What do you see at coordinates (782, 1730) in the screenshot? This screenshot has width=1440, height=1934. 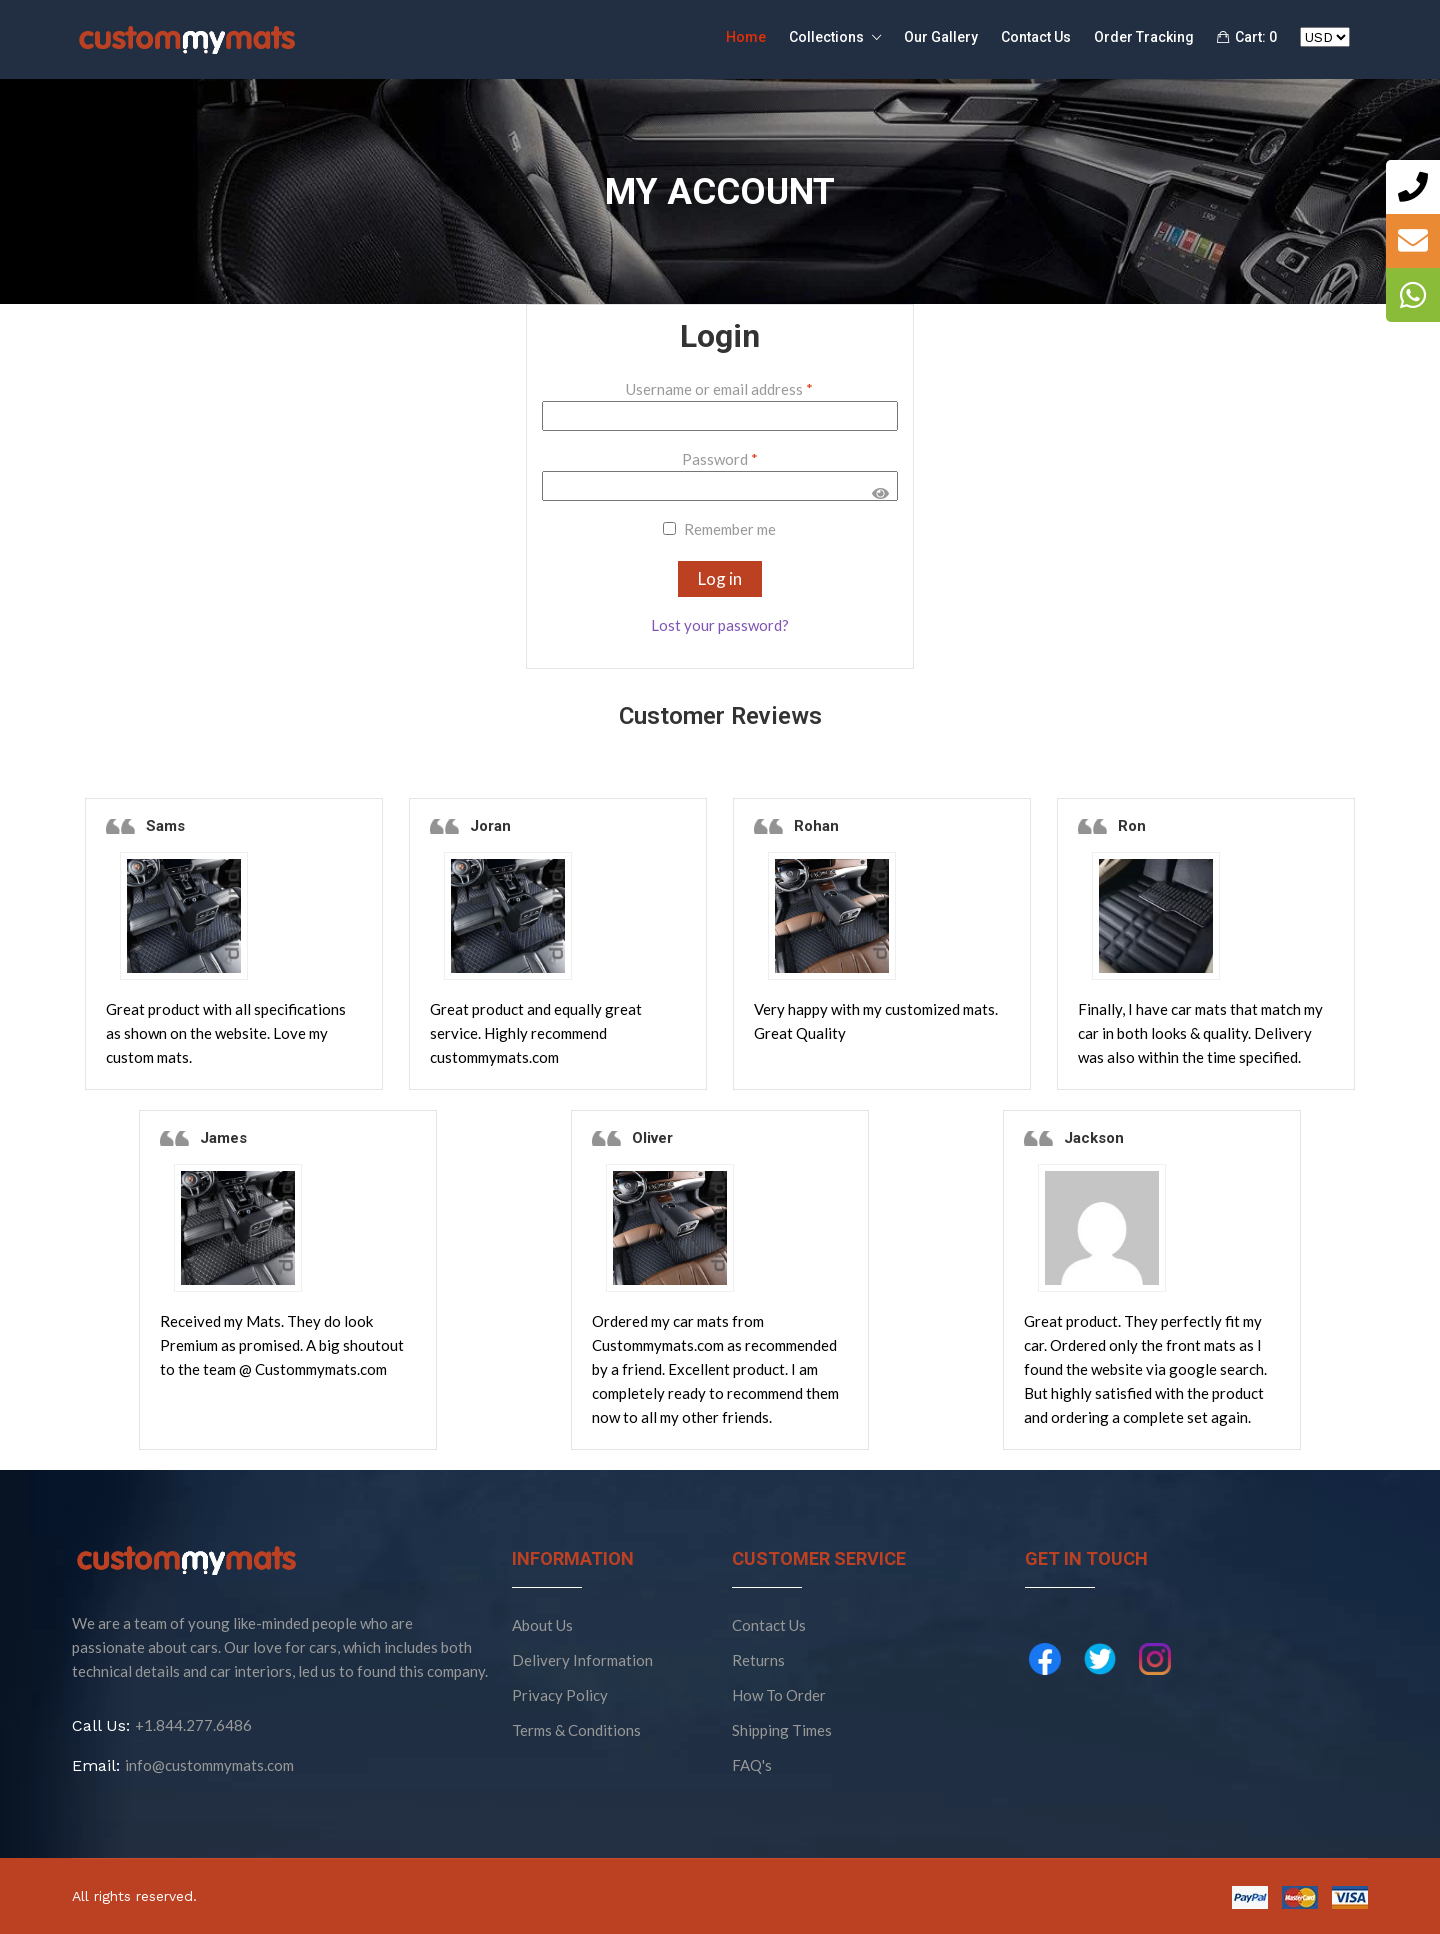 I see `Shipping Times` at bounding box center [782, 1730].